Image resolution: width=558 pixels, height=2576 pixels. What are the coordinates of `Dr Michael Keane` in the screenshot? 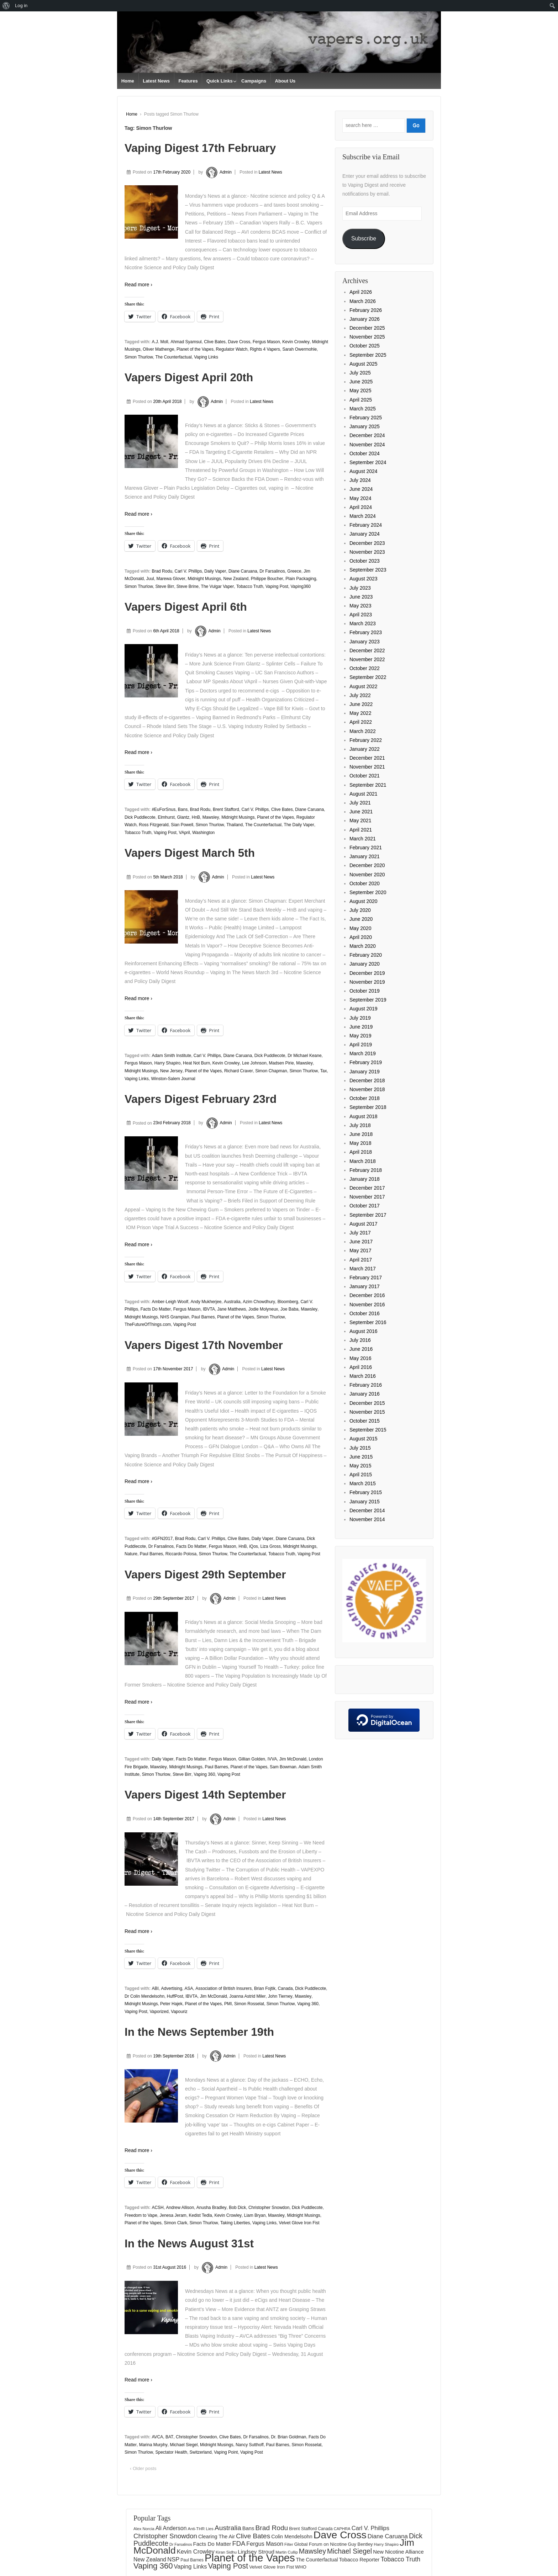 It's located at (304, 1055).